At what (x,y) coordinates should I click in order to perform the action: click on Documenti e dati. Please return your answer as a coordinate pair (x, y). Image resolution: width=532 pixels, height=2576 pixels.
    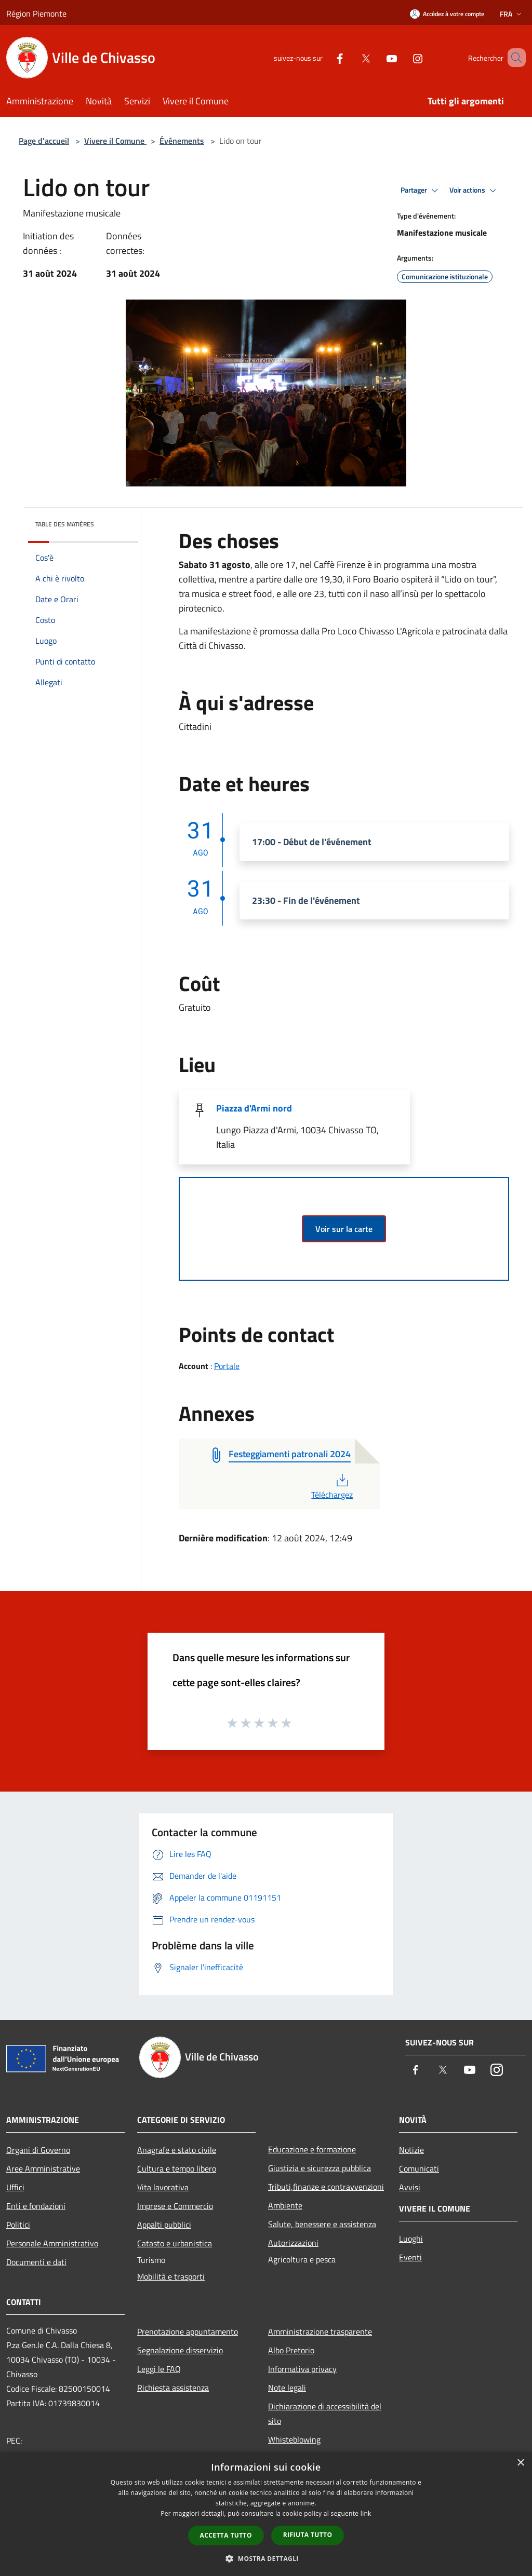
    Looking at the image, I should click on (36, 2262).